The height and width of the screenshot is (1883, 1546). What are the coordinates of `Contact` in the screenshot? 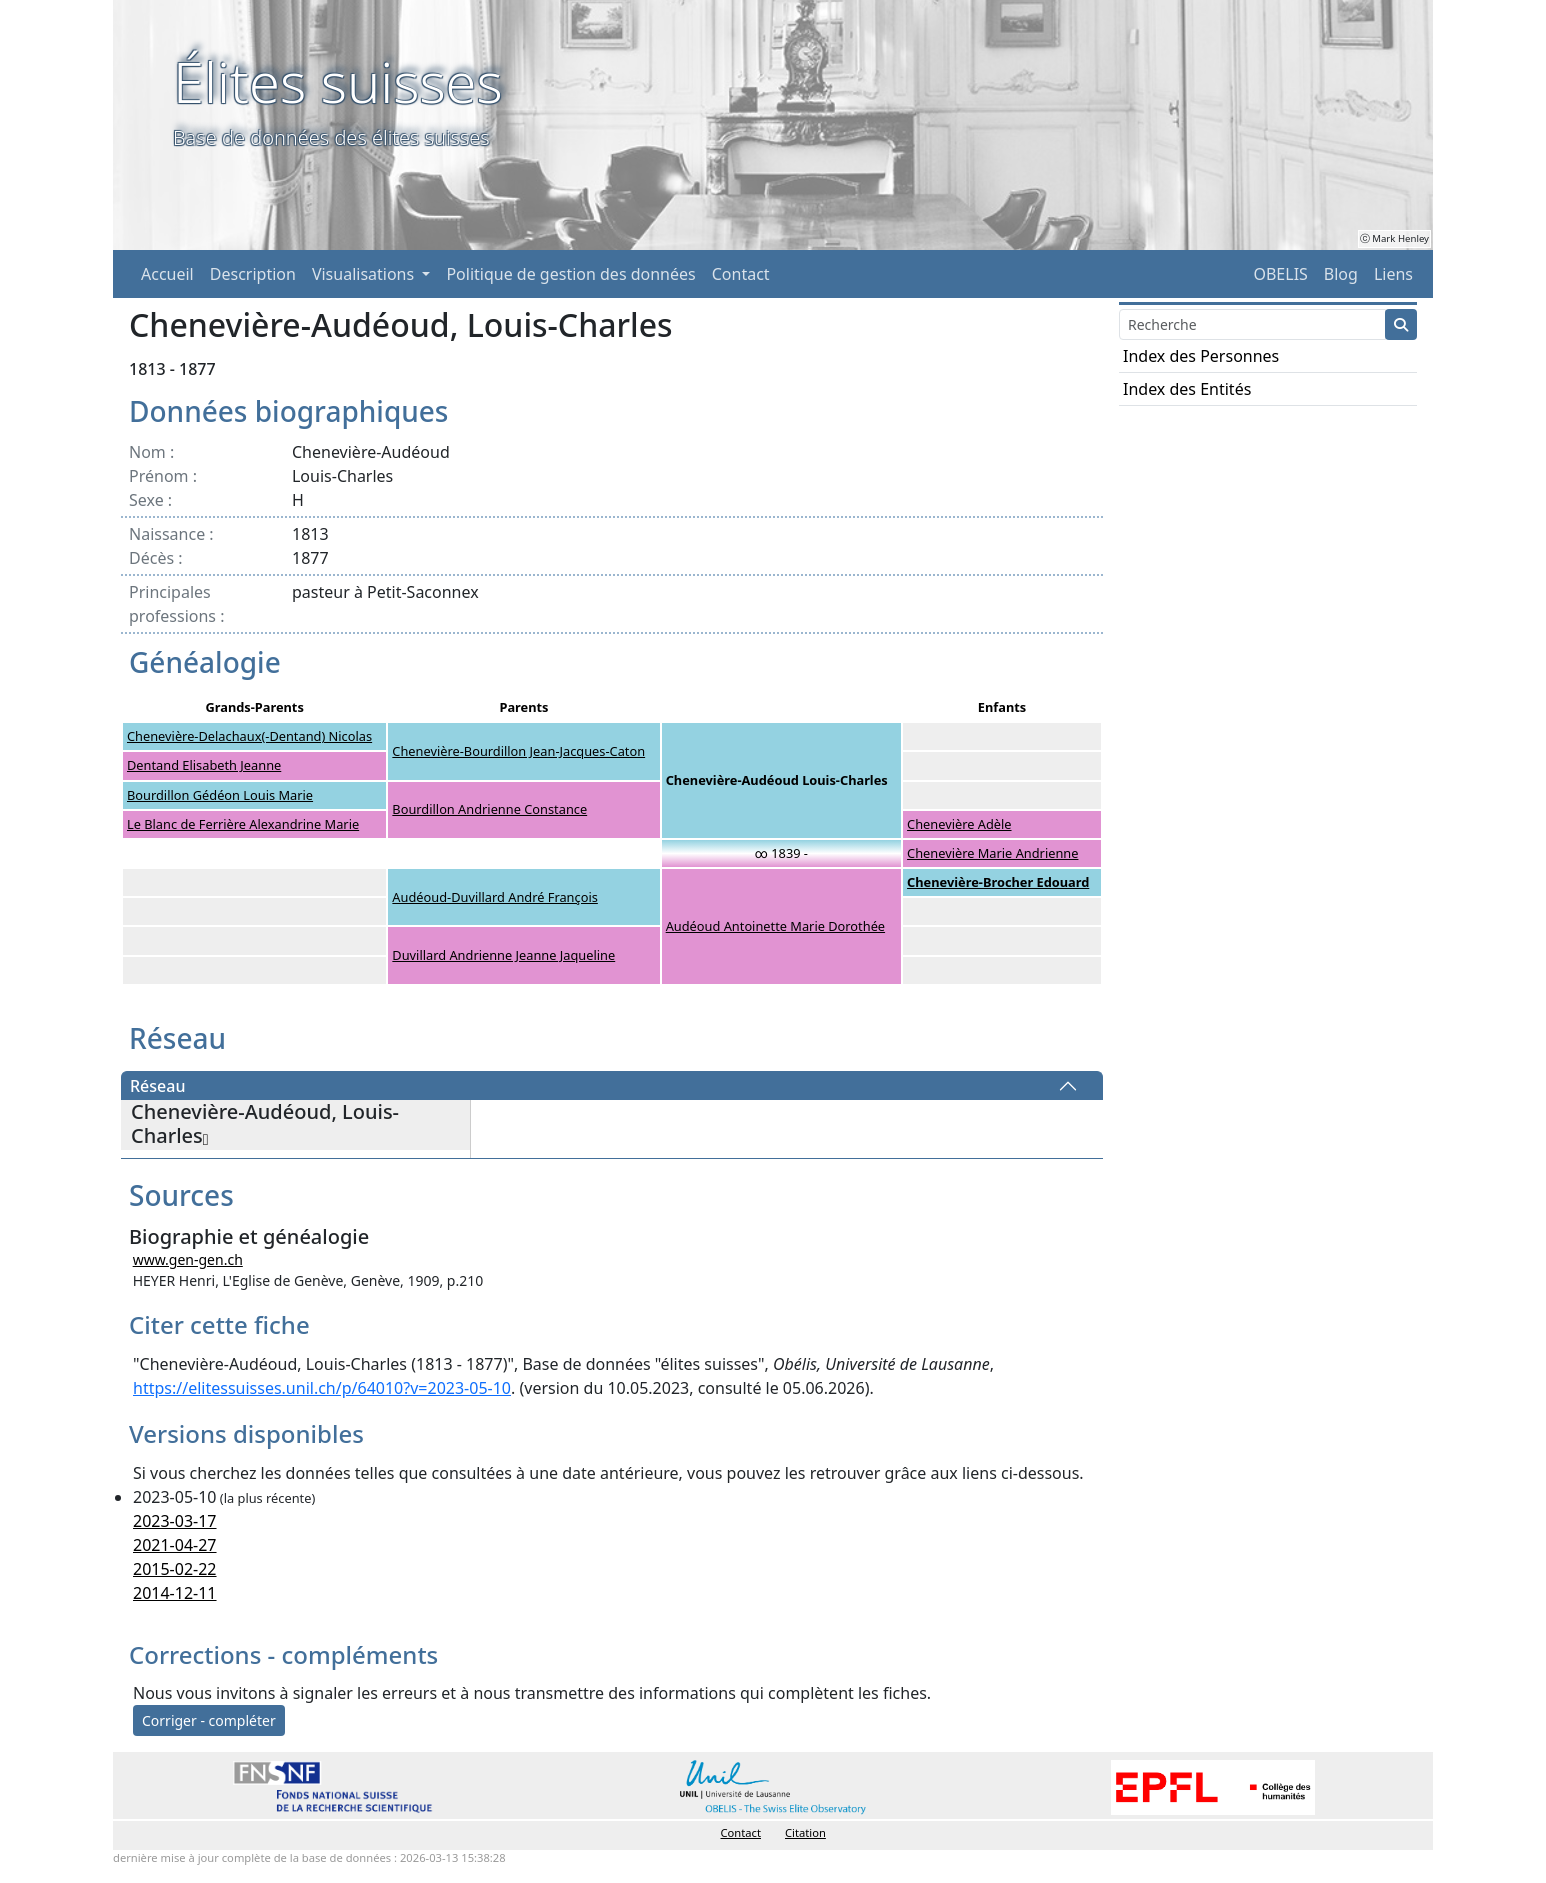 It's located at (741, 274).